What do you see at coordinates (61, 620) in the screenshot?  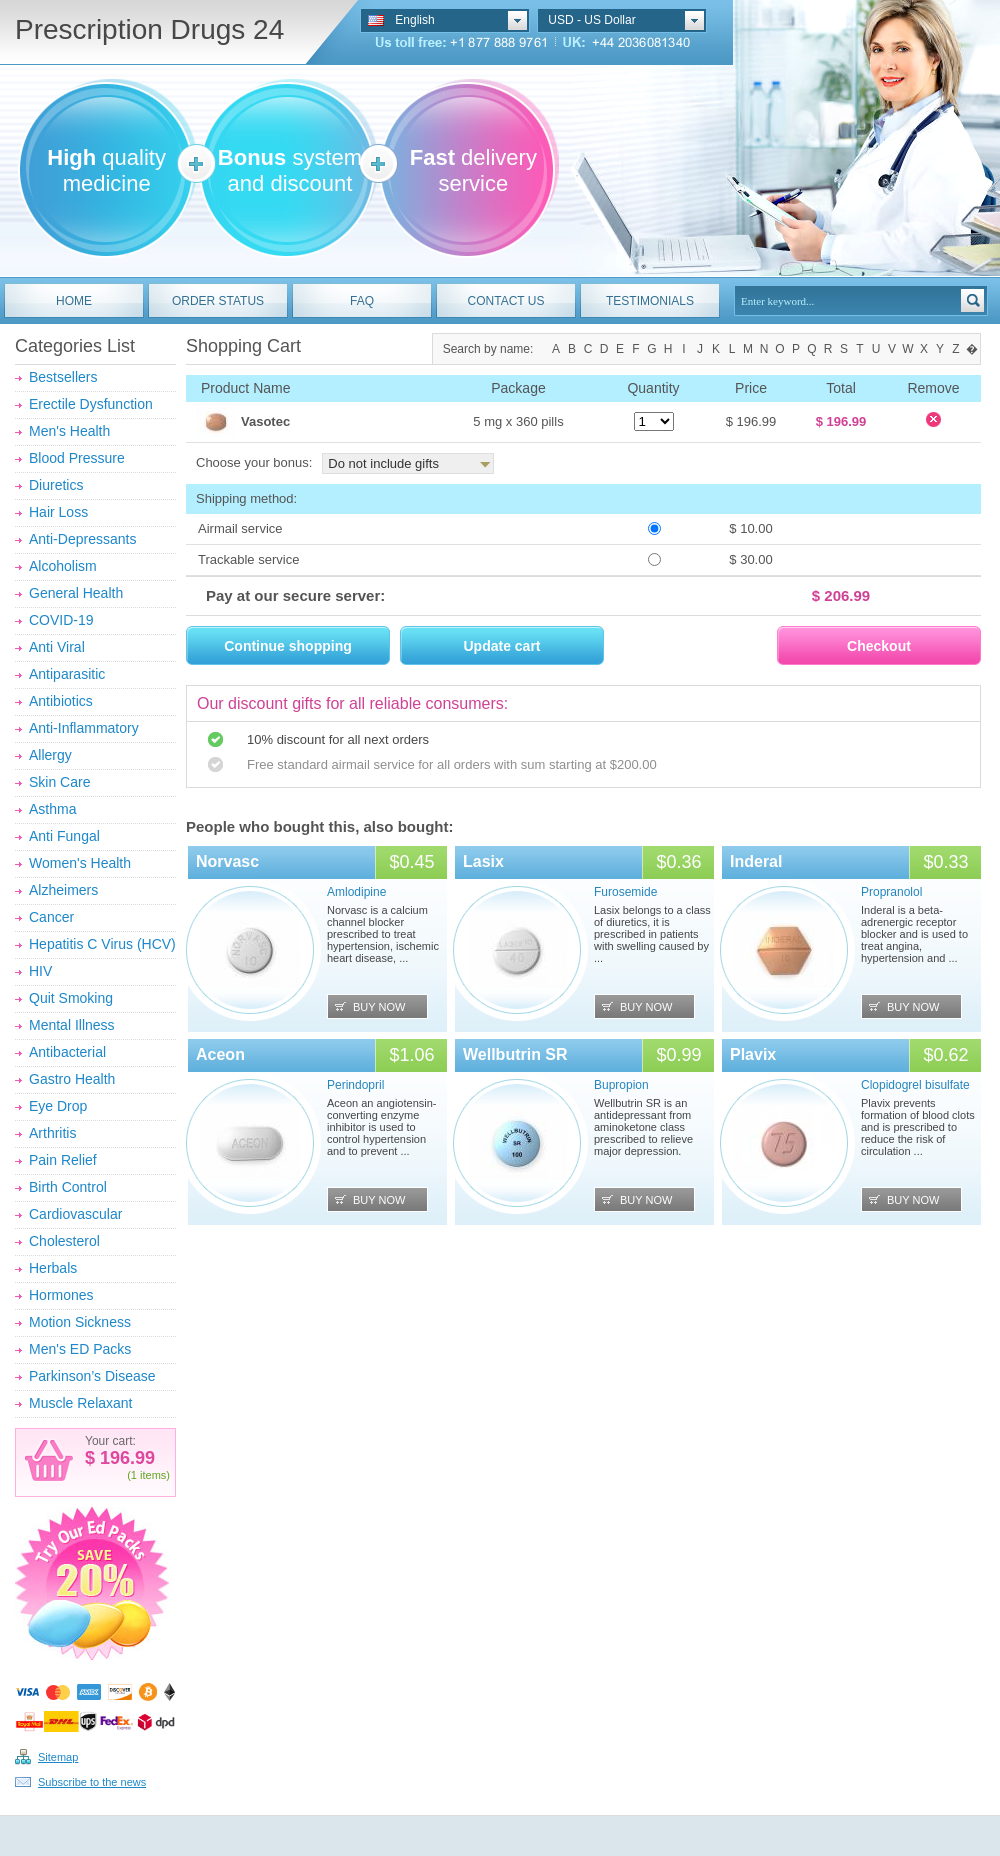 I see `COVID-19` at bounding box center [61, 620].